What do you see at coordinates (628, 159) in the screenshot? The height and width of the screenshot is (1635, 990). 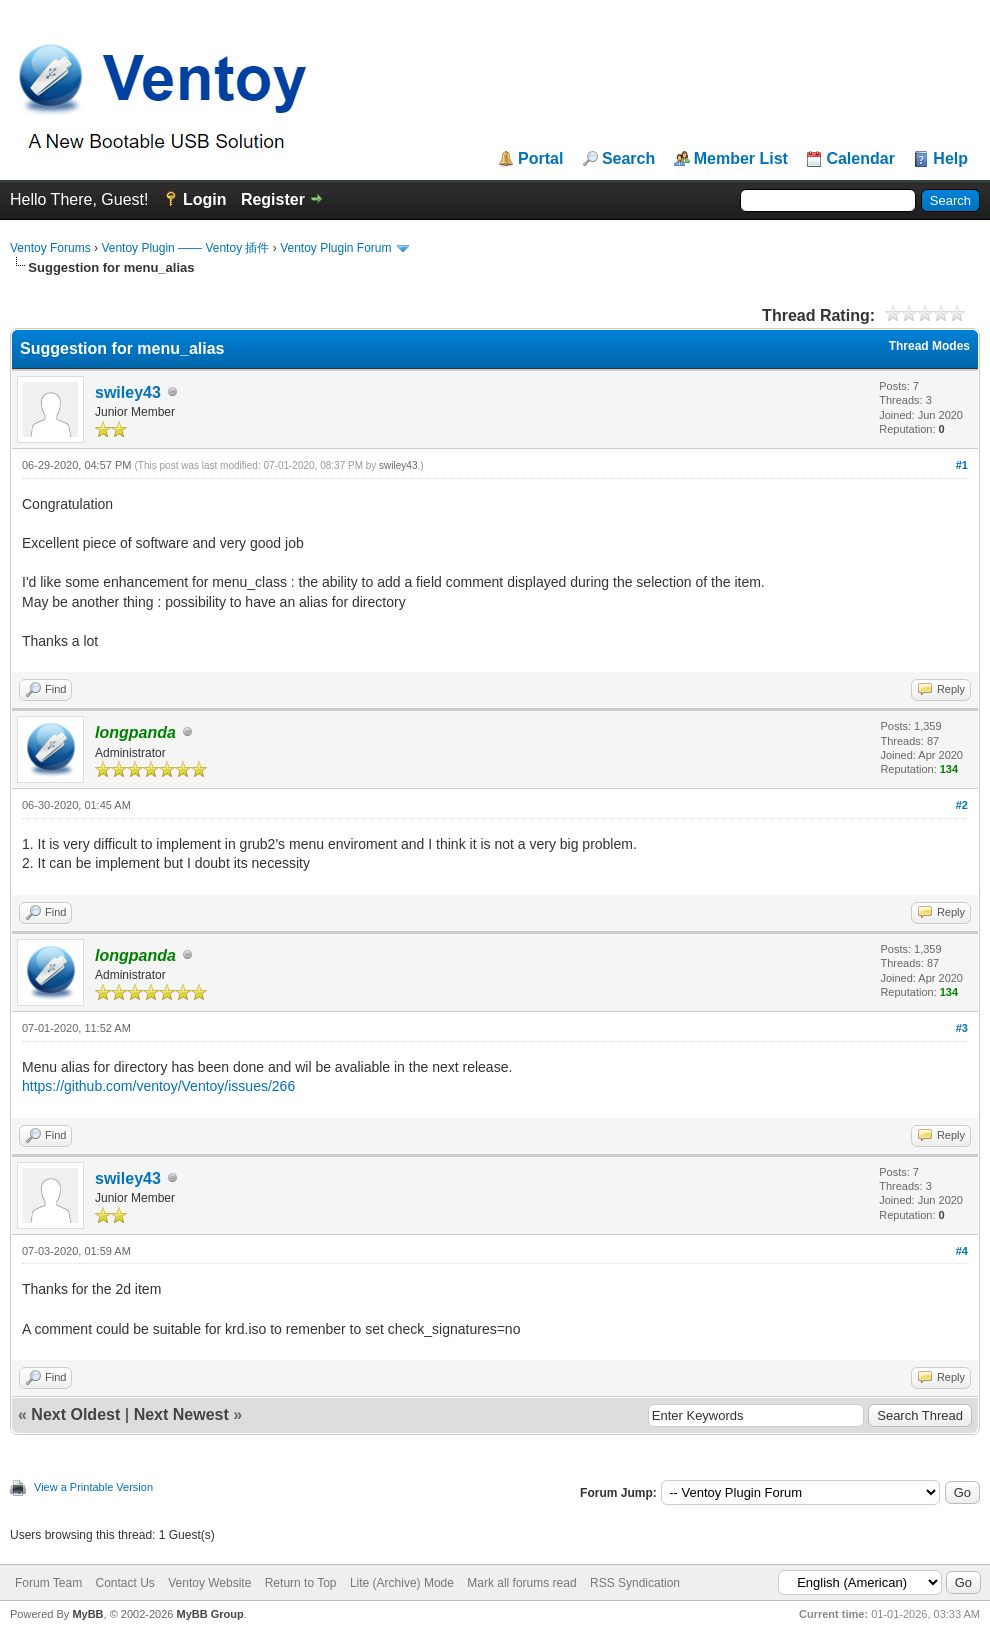 I see `Search` at bounding box center [628, 159].